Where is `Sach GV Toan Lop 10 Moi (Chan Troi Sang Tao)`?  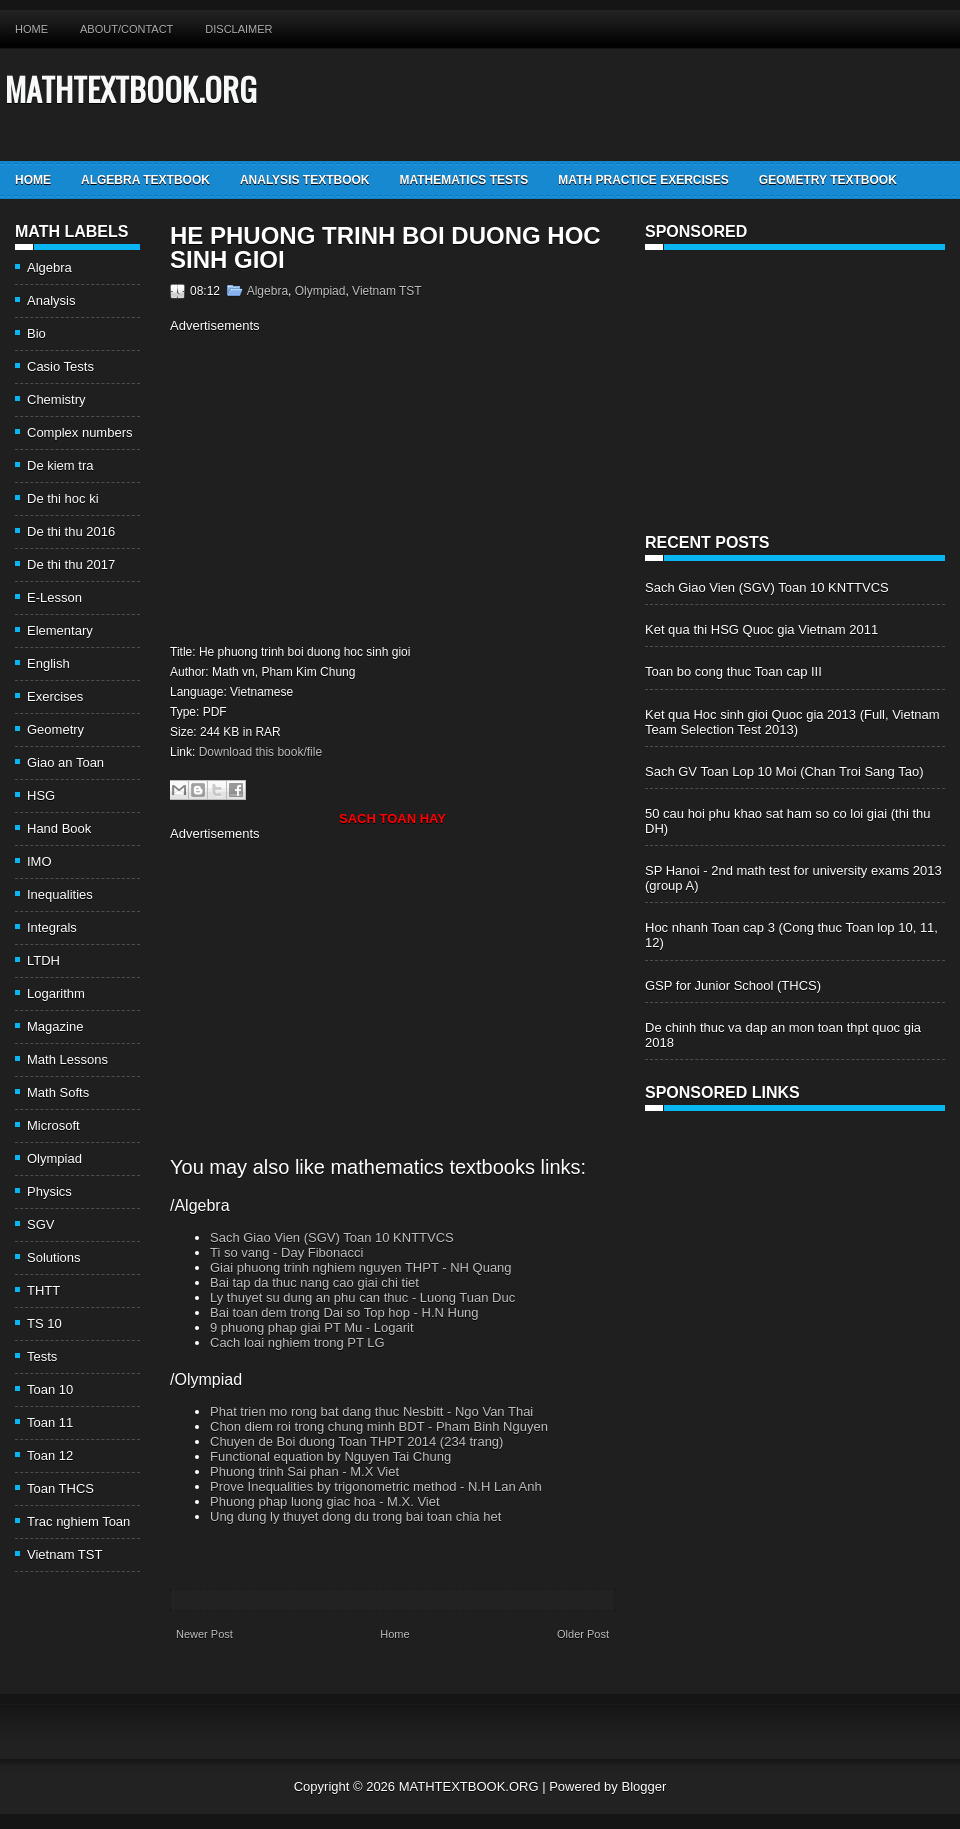
Sach GV Toan Lop 10 Moi (Chan Troi Sang Tao) is located at coordinates (784, 771).